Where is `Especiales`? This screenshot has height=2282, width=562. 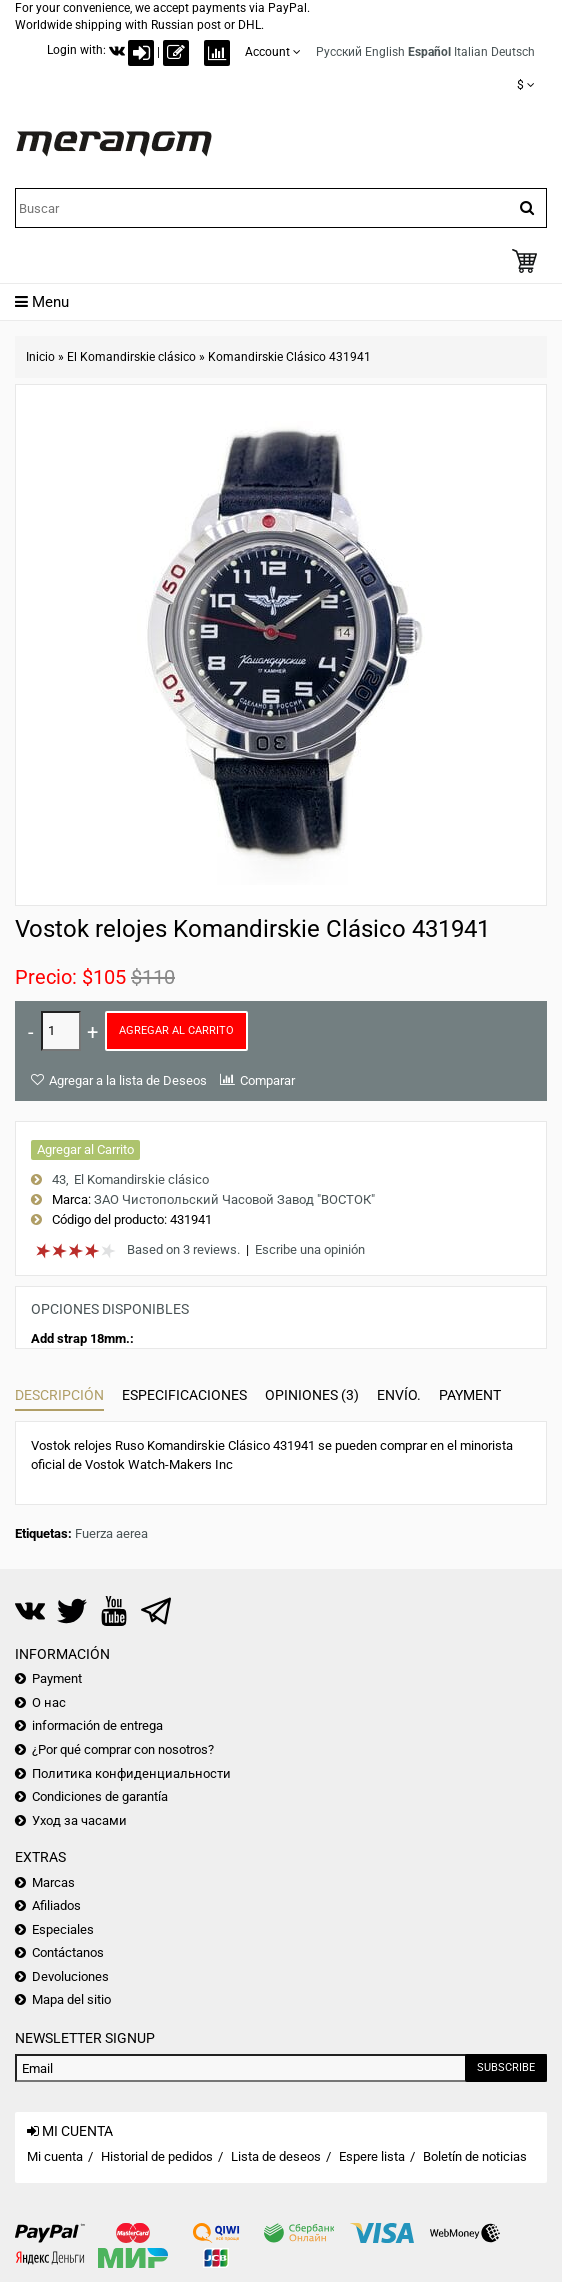 Especiales is located at coordinates (63, 1929).